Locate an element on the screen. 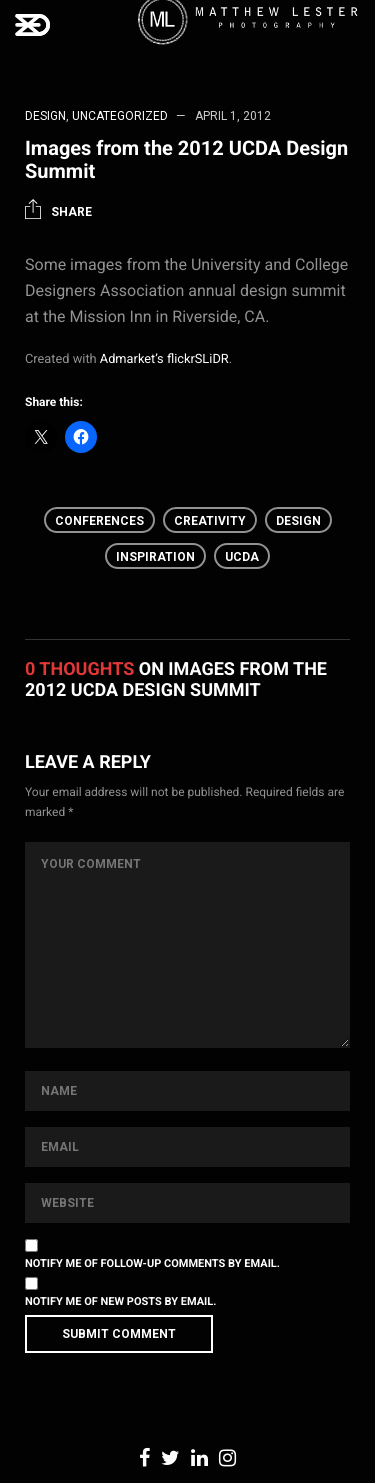  Admarket’s is located at coordinates (132, 359).